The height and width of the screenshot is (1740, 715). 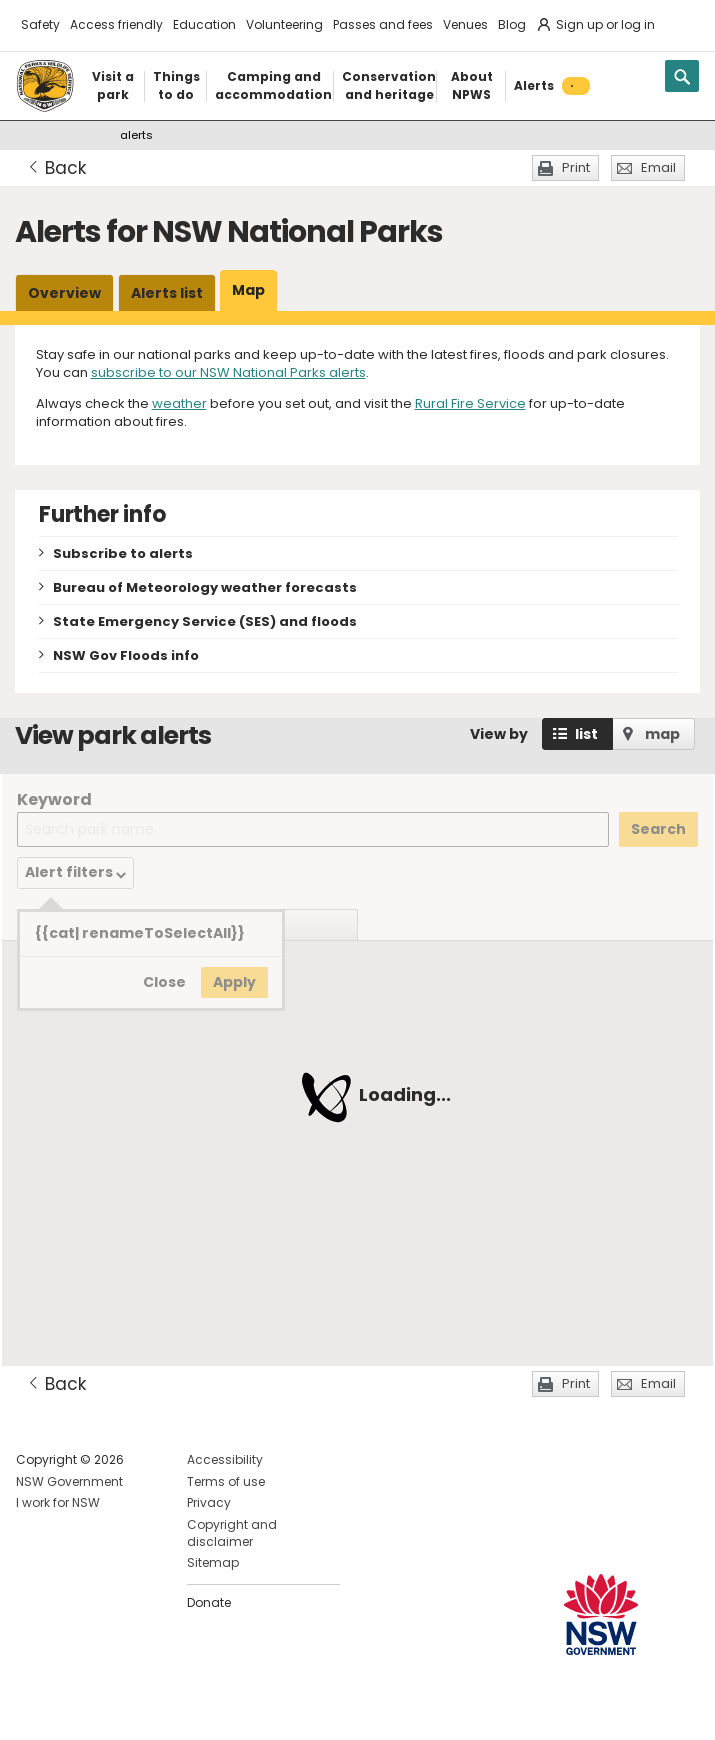 What do you see at coordinates (470, 403) in the screenshot?
I see `Rural Fire Service` at bounding box center [470, 403].